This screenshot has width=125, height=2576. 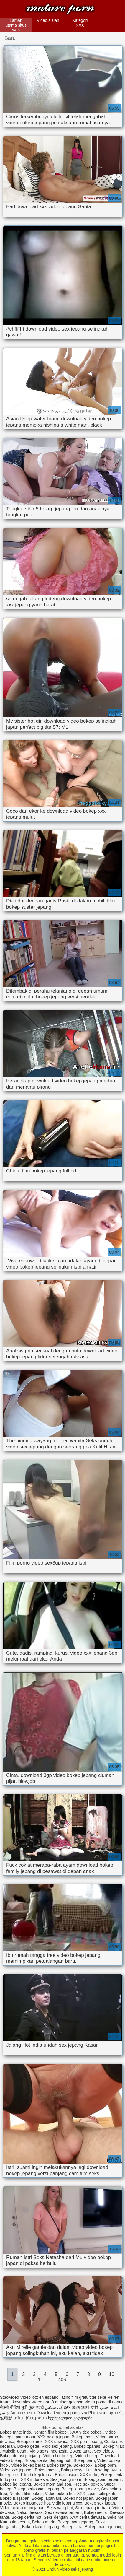 What do you see at coordinates (62, 2379) in the screenshot?
I see `406` at bounding box center [62, 2379].